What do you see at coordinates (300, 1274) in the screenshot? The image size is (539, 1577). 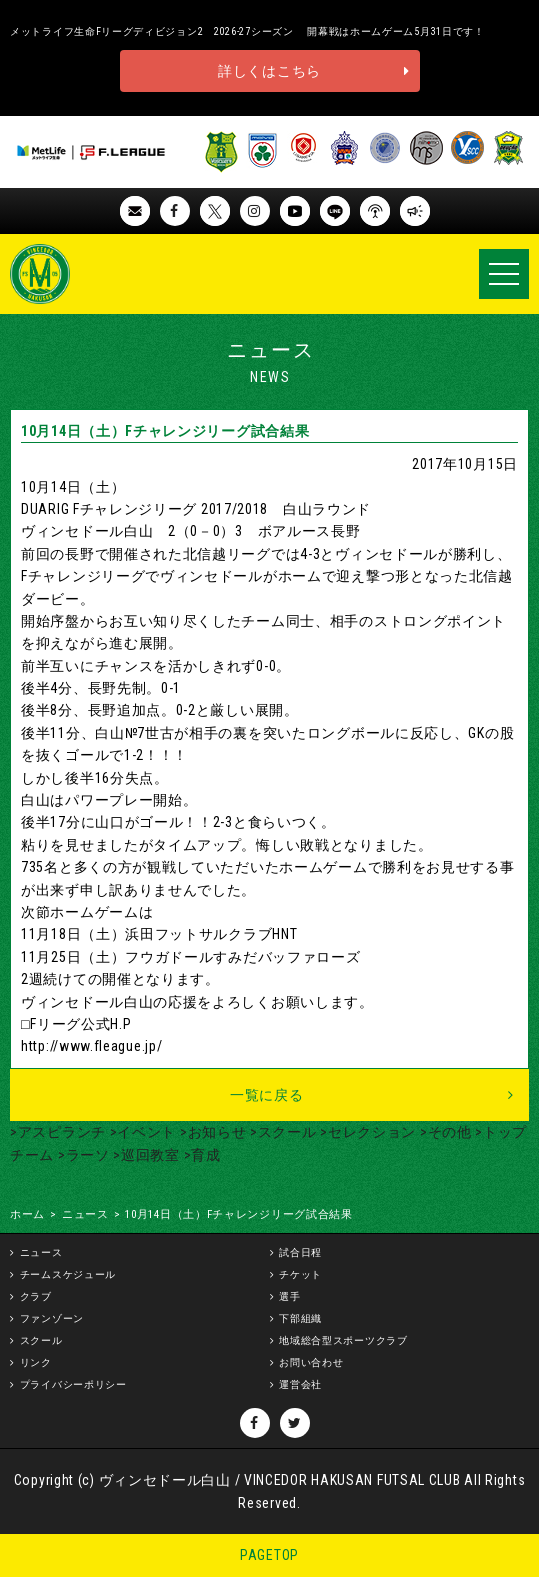 I see `チケット` at bounding box center [300, 1274].